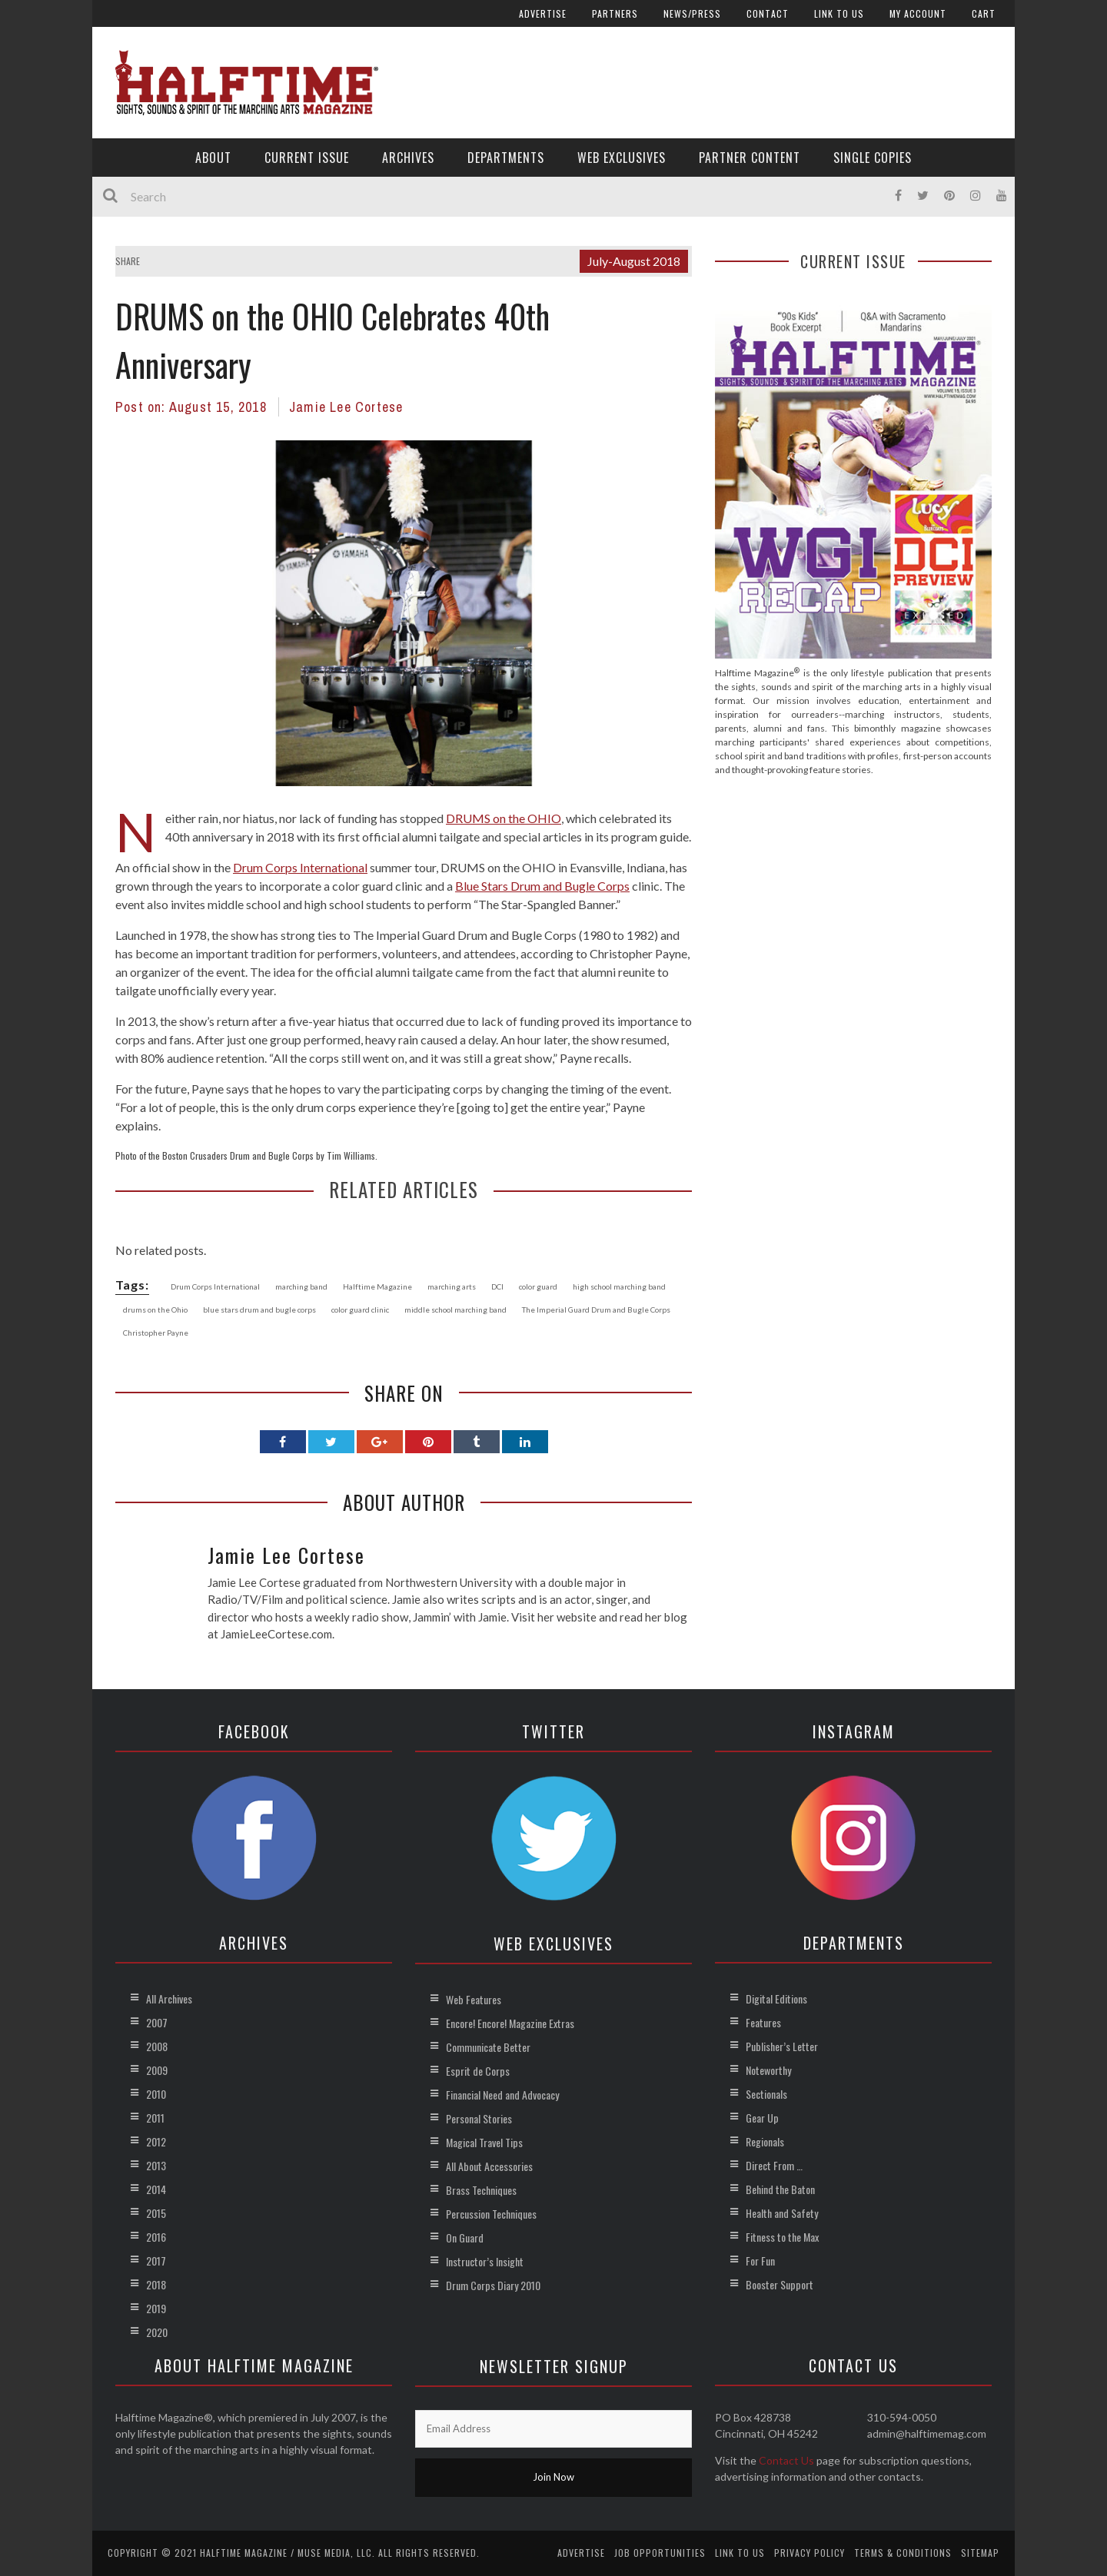 This screenshot has width=1107, height=2576. I want to click on 2018, so click(156, 2284).